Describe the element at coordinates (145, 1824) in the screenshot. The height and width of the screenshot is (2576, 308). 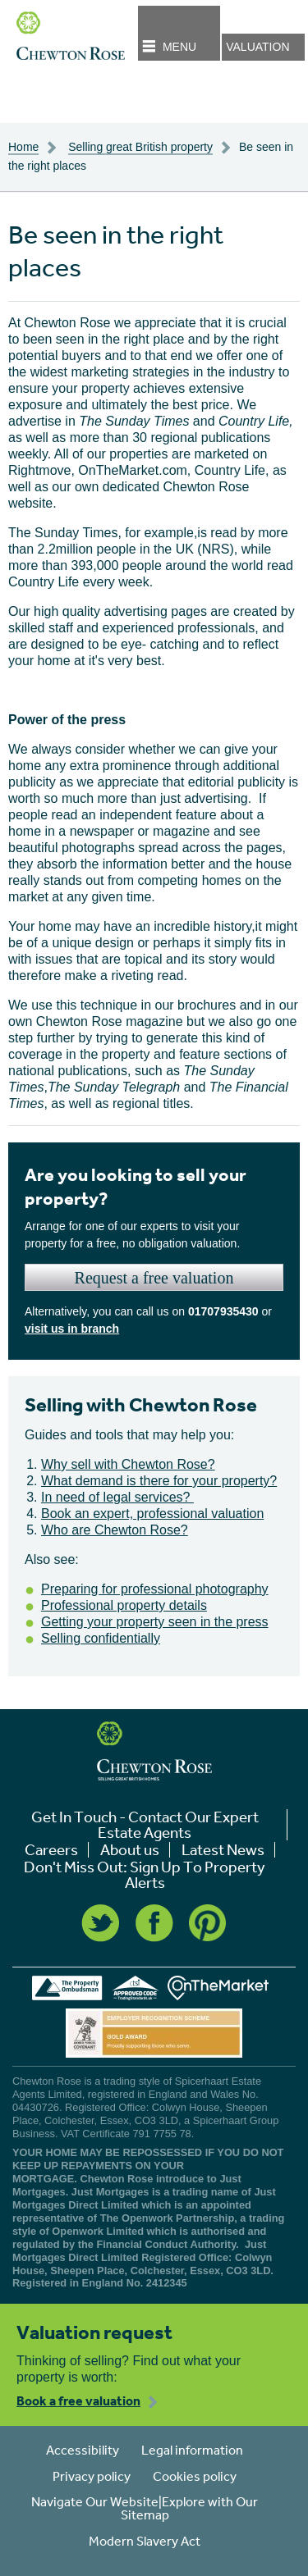
I see `Get In Touch - Contact Our Expert Estate Agents` at that location.